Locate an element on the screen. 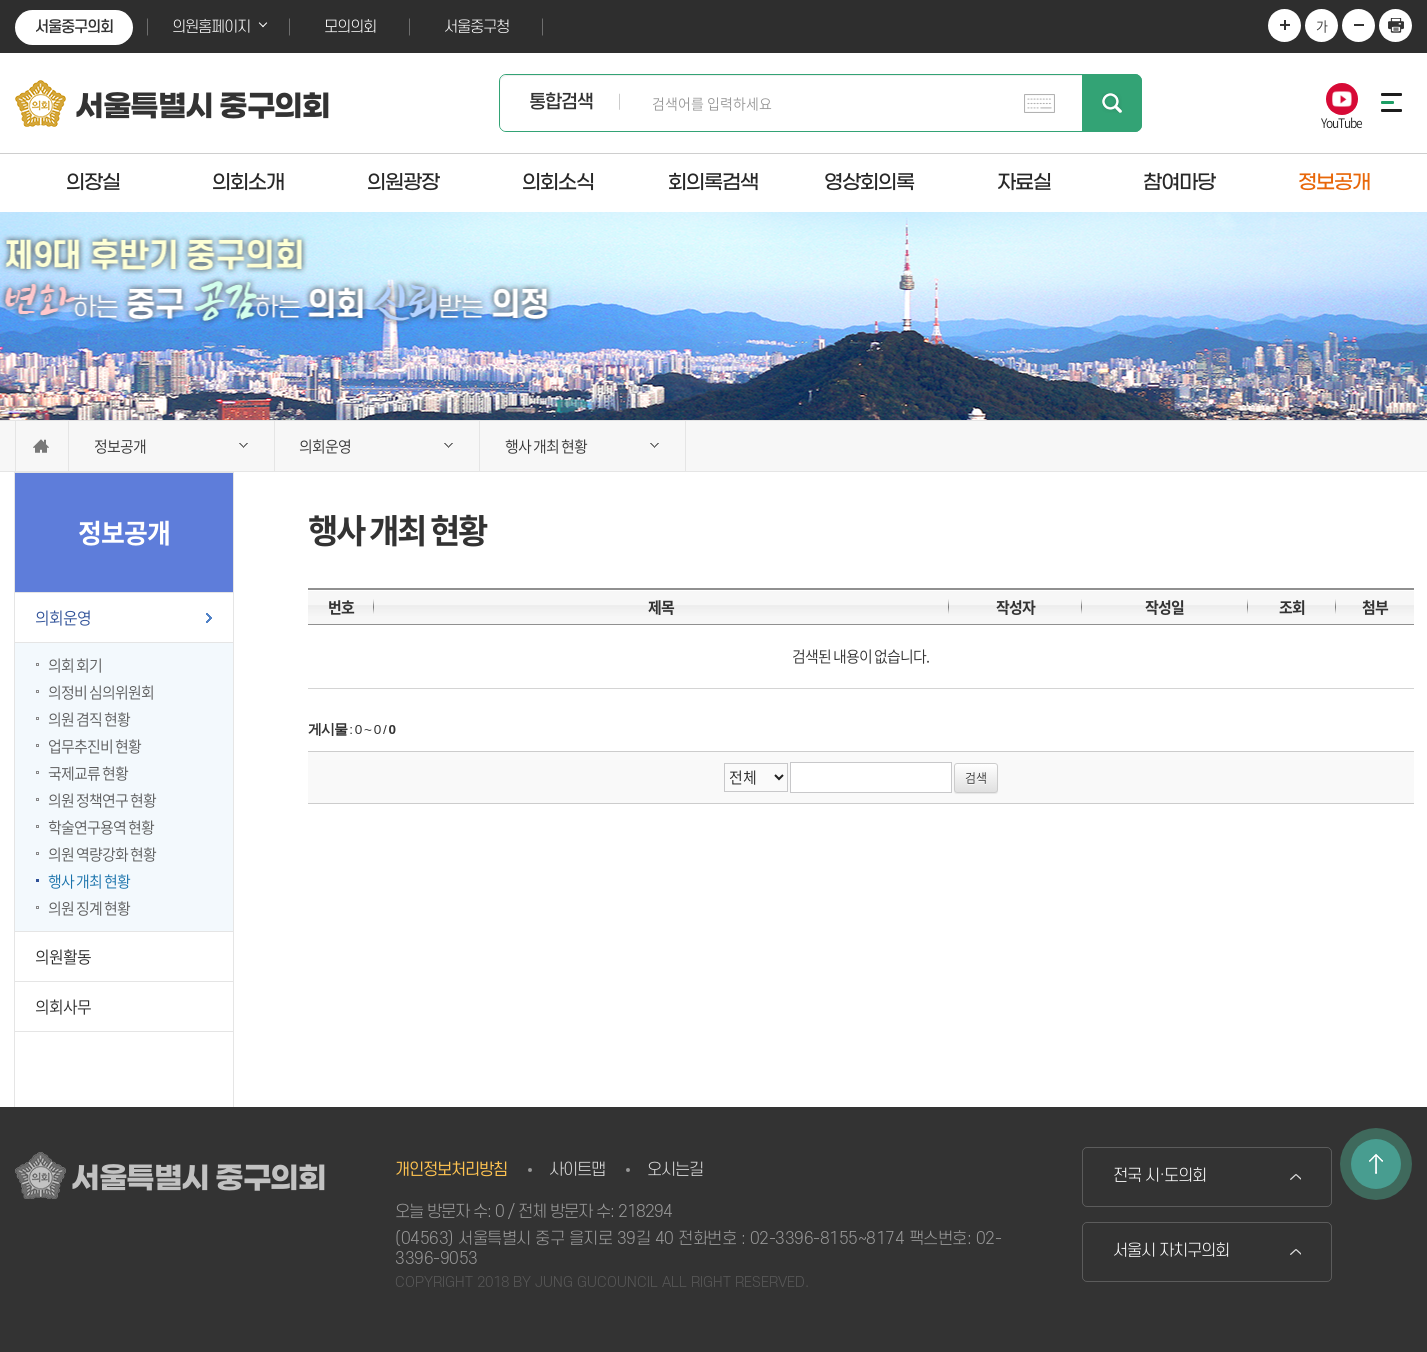 Image resolution: width=1427 pixels, height=1352 pixels. 영상회의록 is located at coordinates (869, 182).